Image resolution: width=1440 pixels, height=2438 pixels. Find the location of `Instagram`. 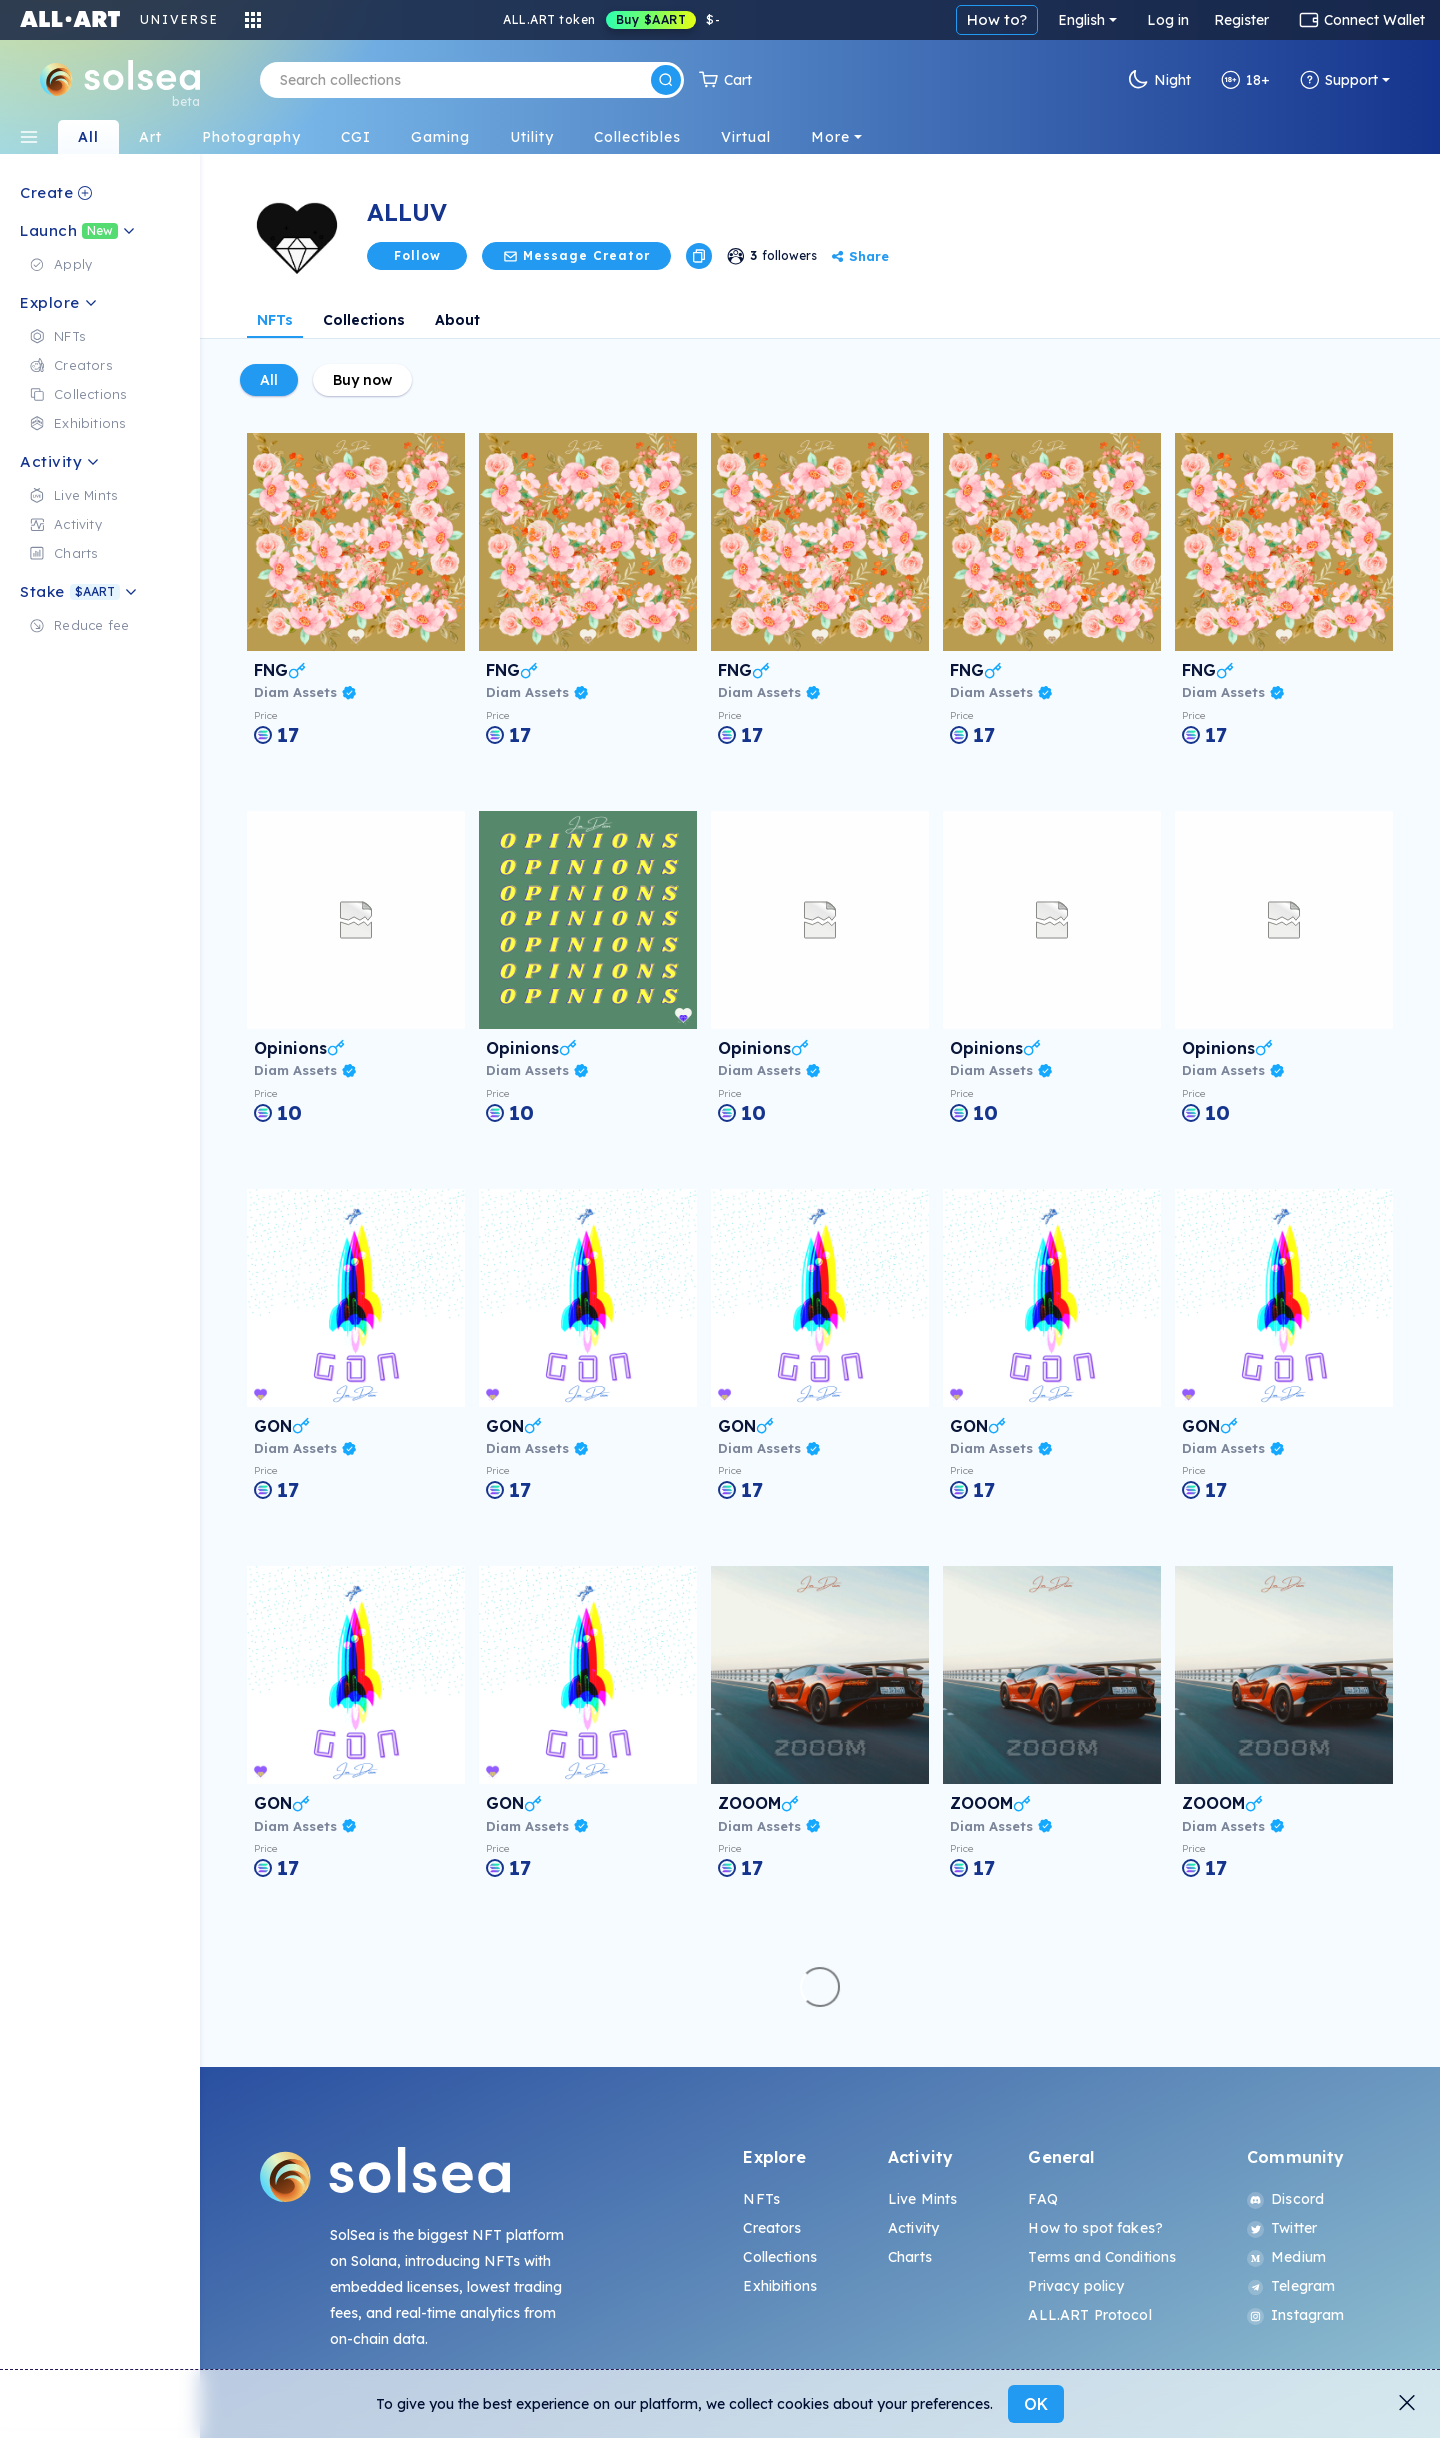

Instagram is located at coordinates (1295, 2315).